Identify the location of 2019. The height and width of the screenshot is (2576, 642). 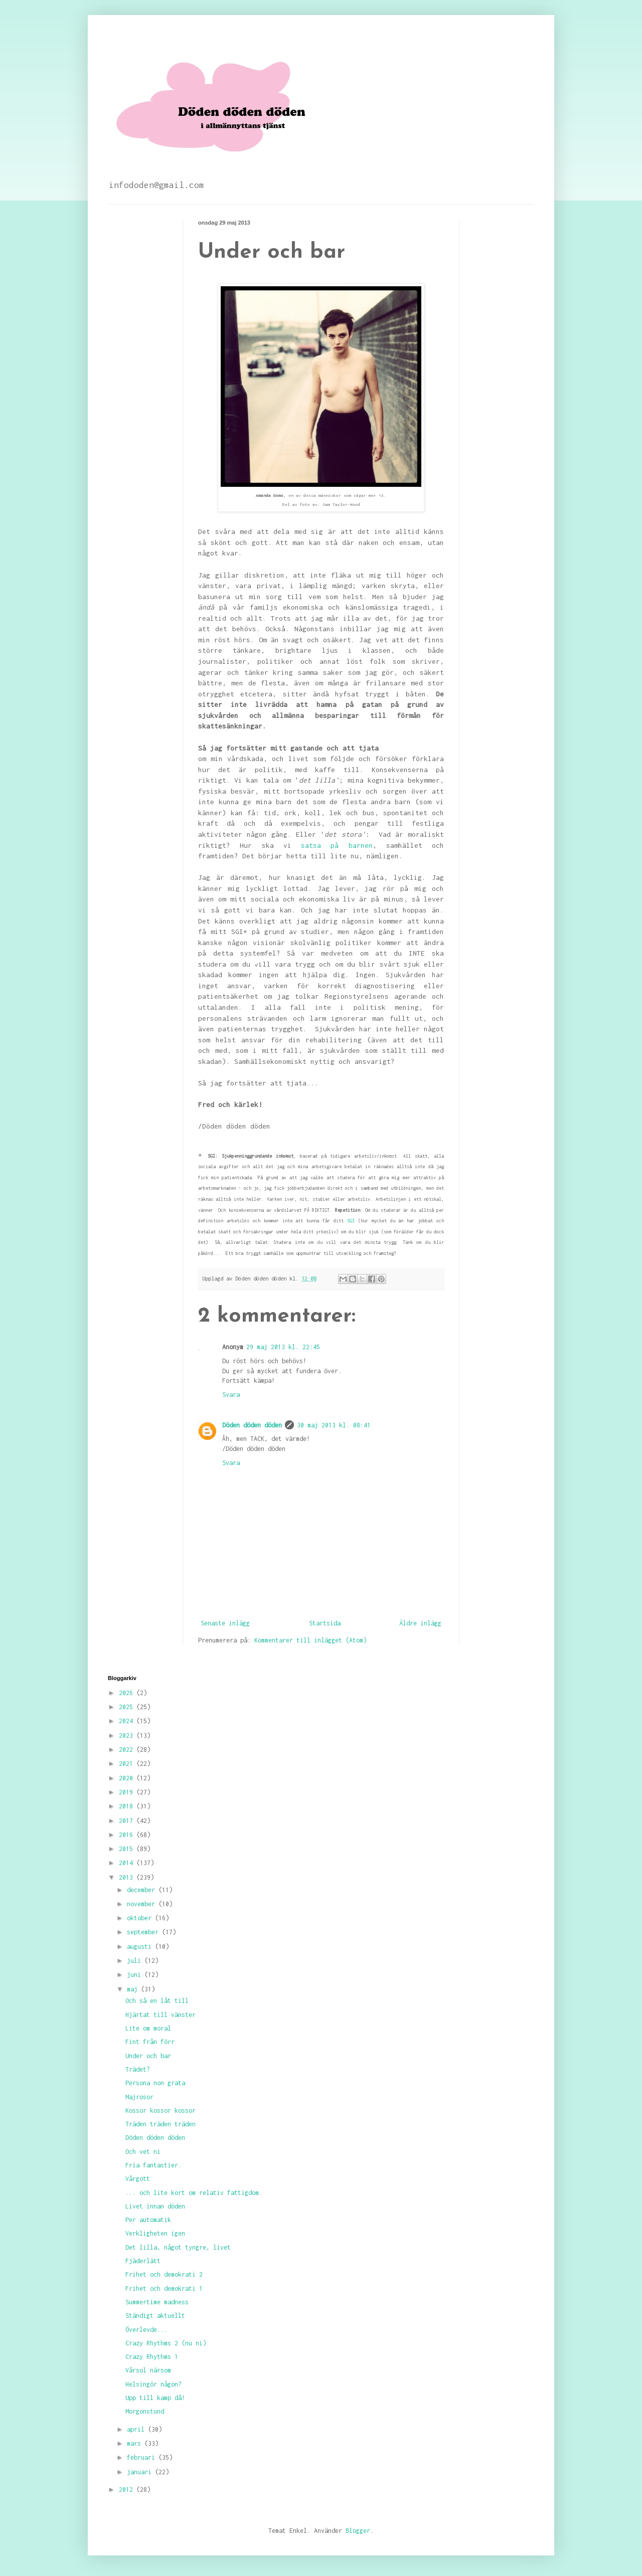
(127, 1792).